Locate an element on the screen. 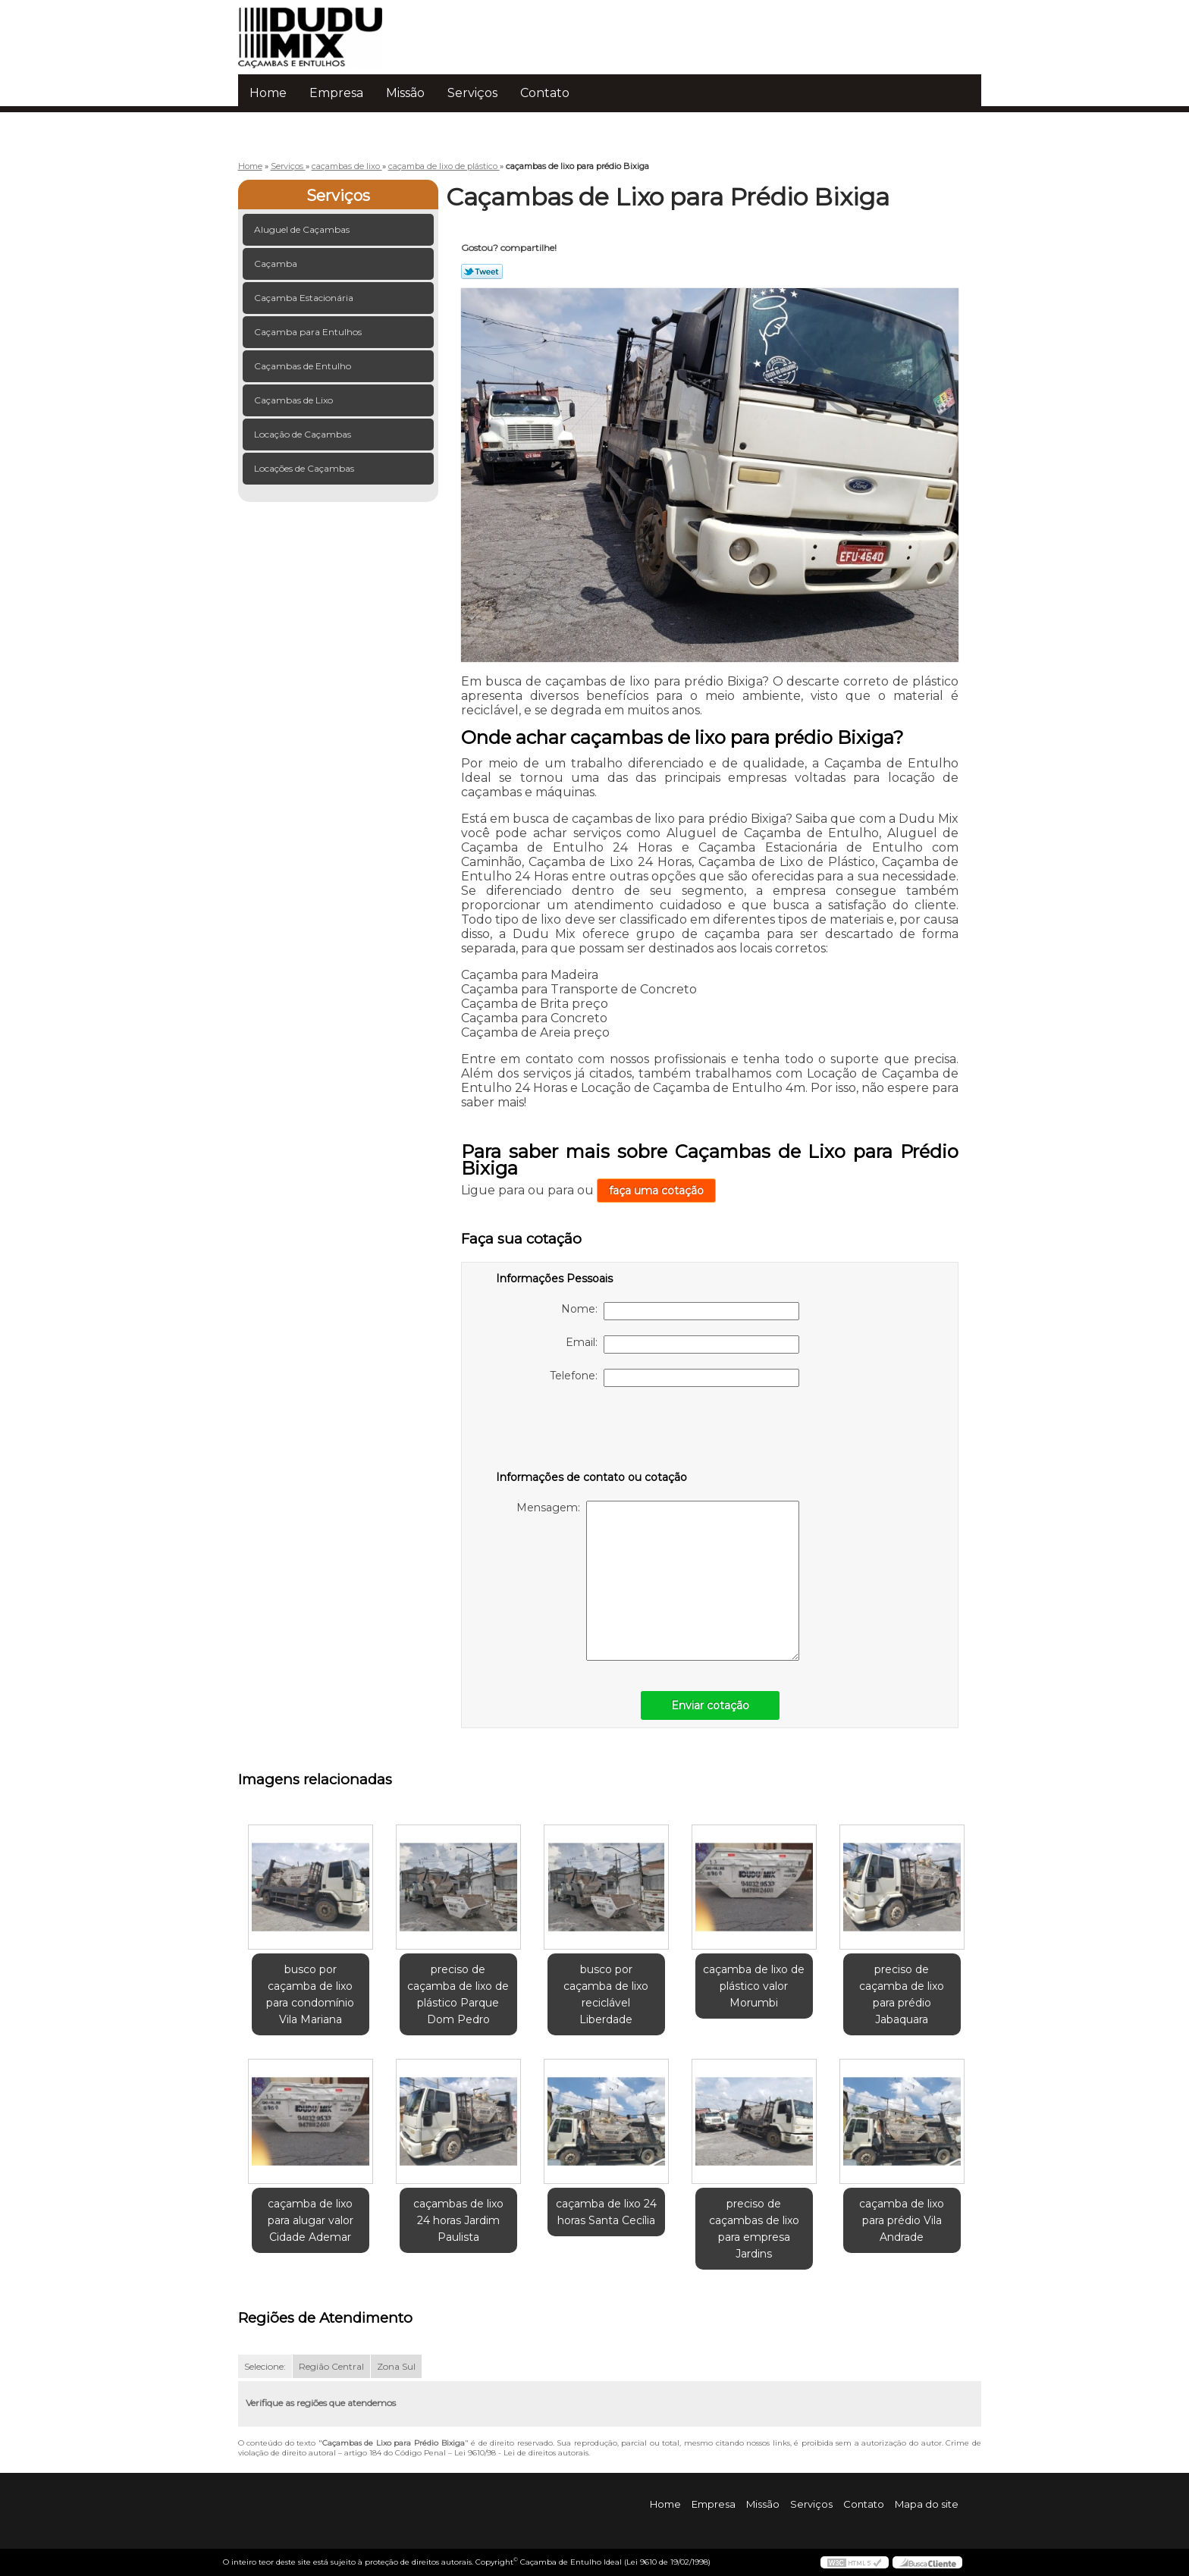  Região Central is located at coordinates (331, 2366).